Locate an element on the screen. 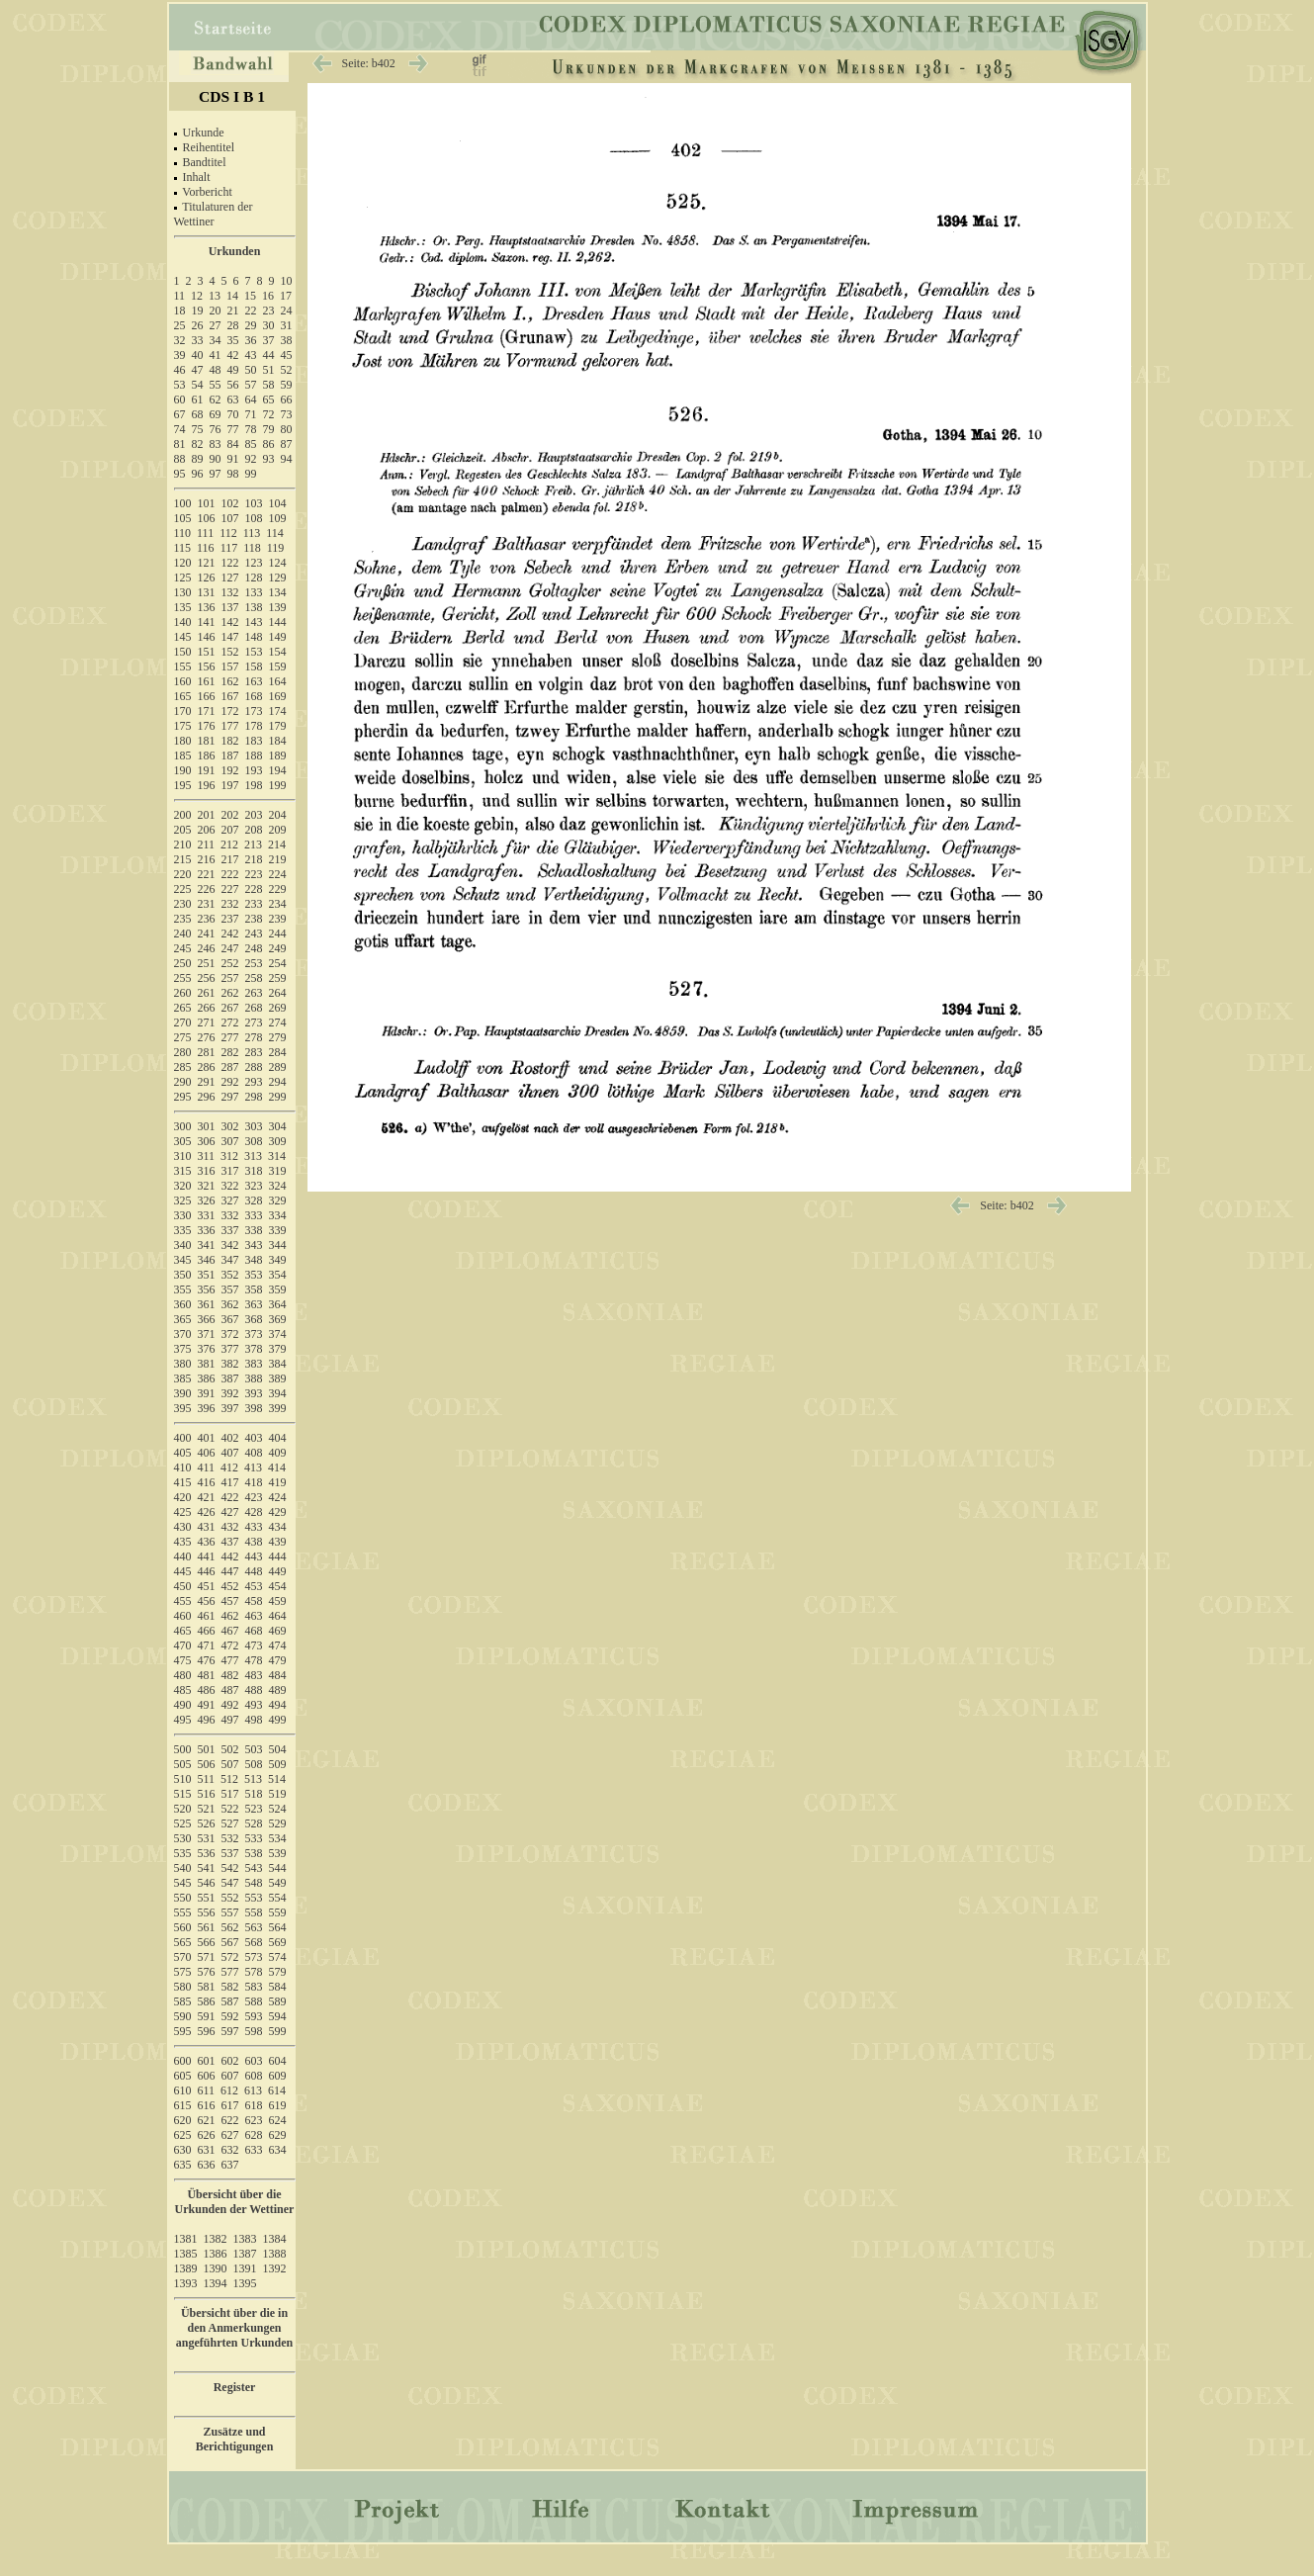 The width and height of the screenshot is (1314, 2576). 419 is located at coordinates (278, 1482).